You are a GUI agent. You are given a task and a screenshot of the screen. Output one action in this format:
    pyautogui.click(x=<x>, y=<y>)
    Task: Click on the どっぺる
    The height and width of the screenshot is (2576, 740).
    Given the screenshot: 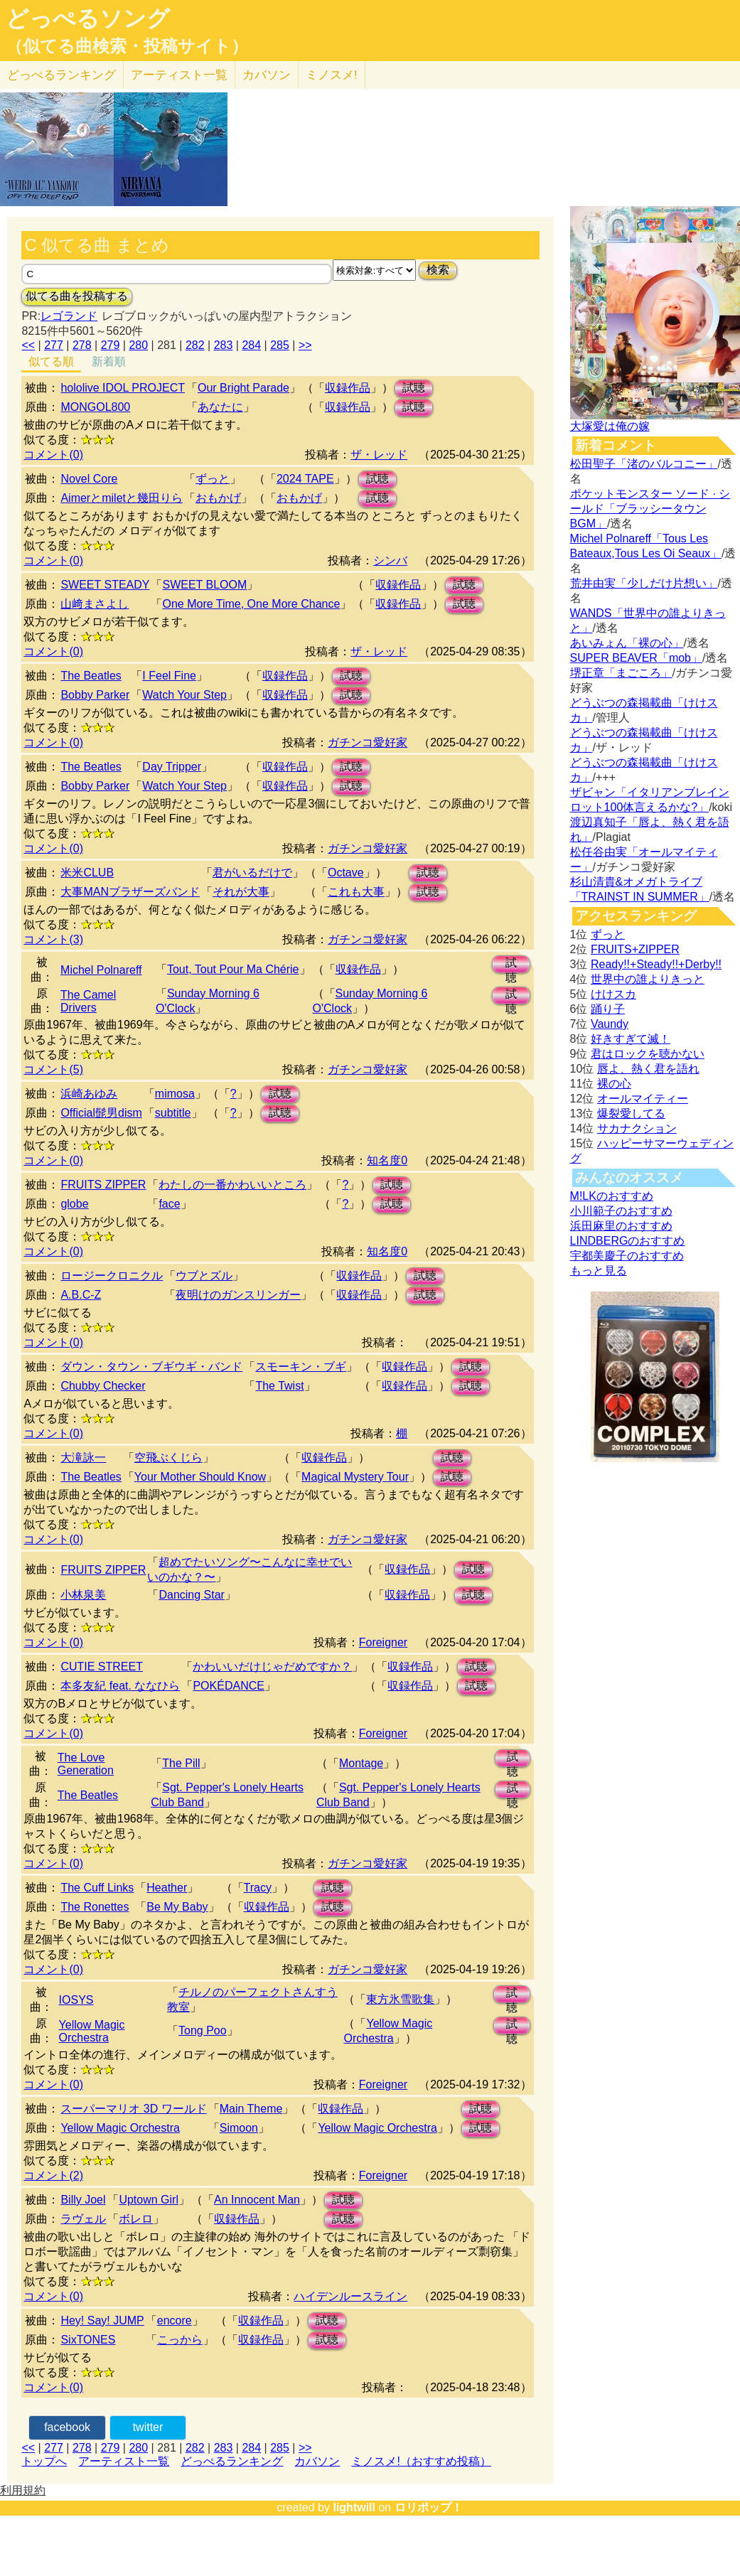 What is the action you would take?
    pyautogui.click(x=61, y=75)
    